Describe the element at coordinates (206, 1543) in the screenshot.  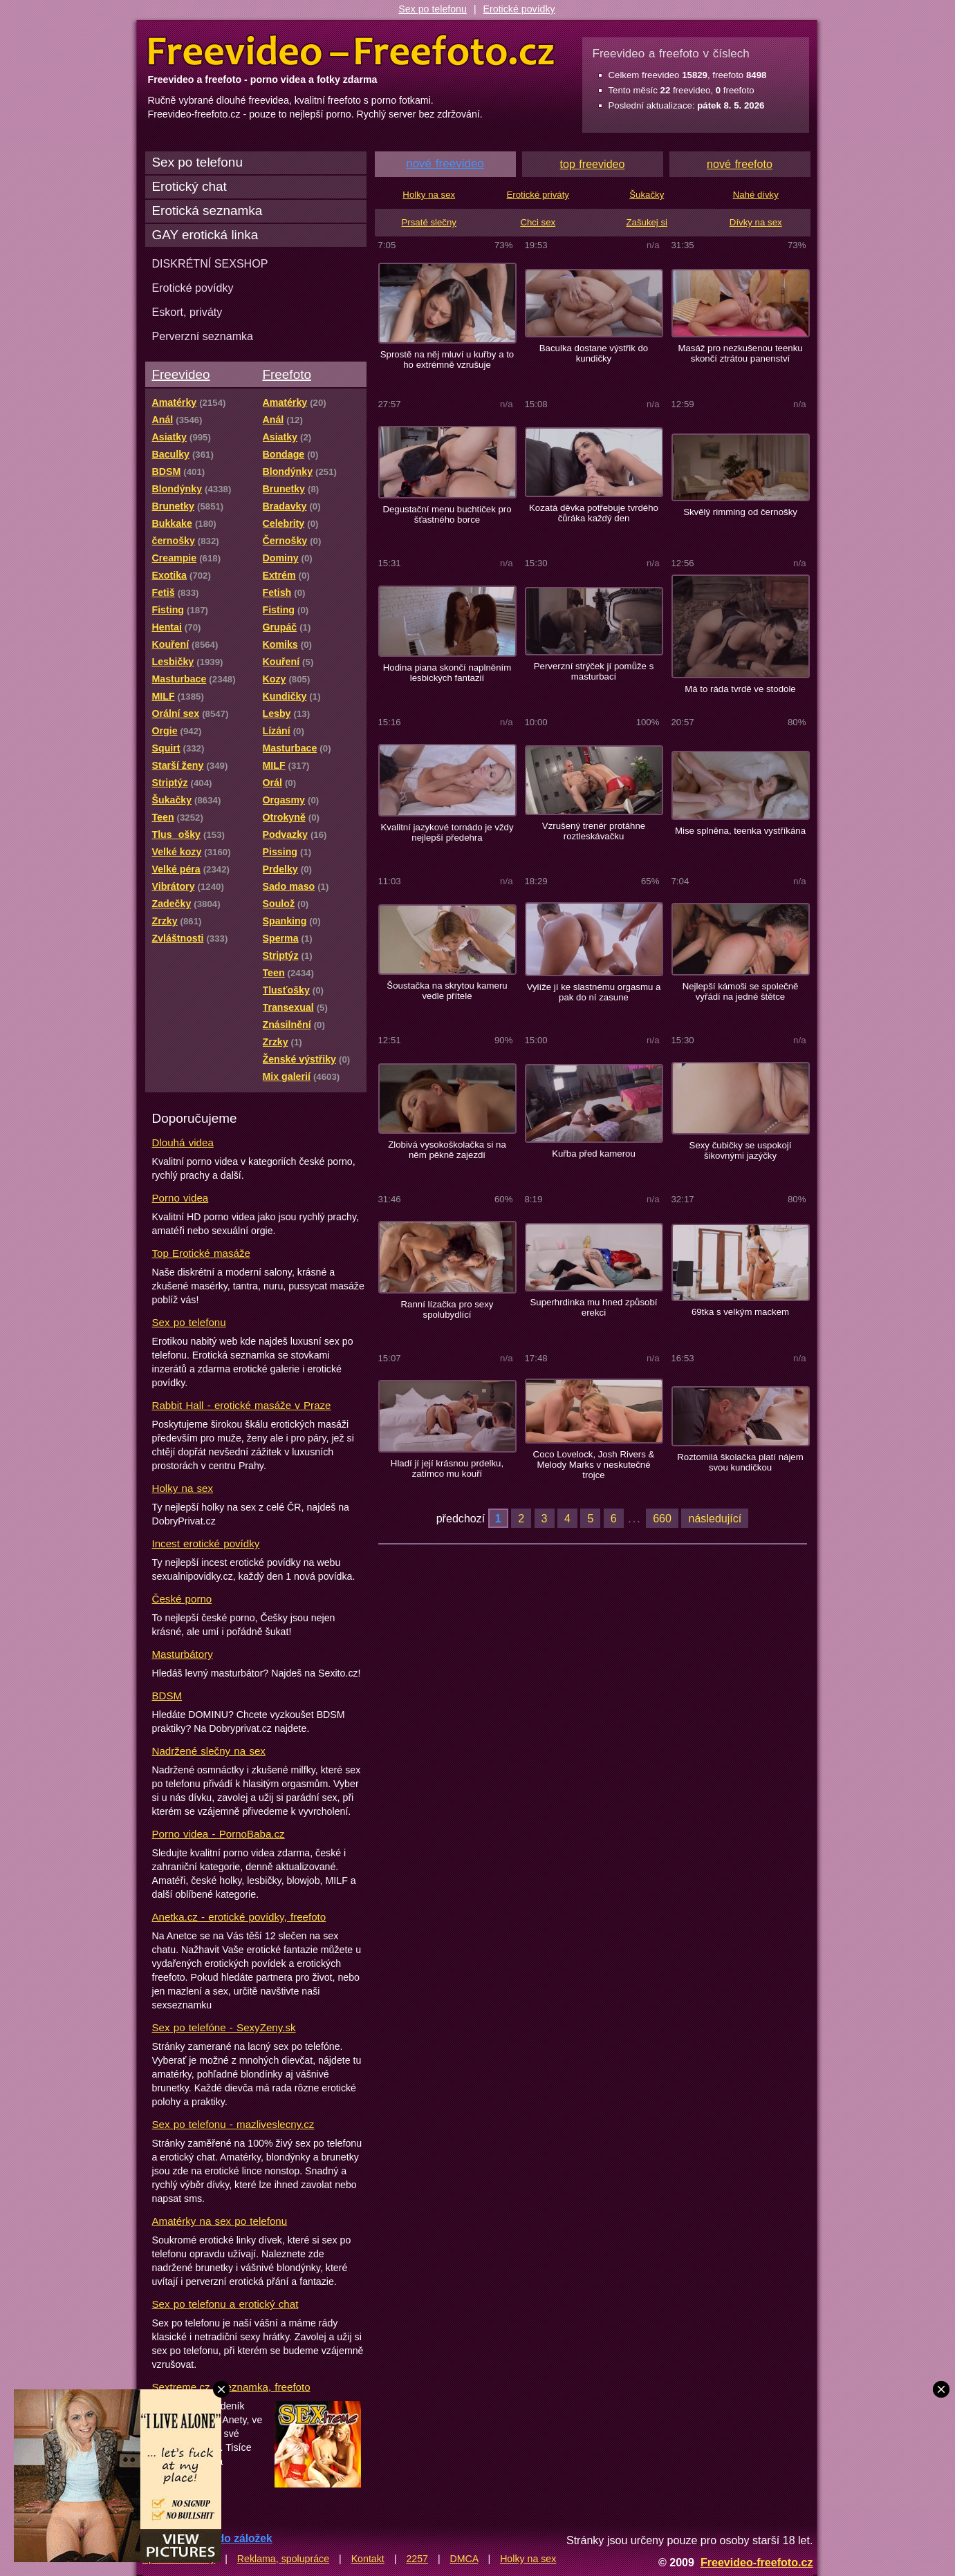
I see `Incest erotické povídky` at that location.